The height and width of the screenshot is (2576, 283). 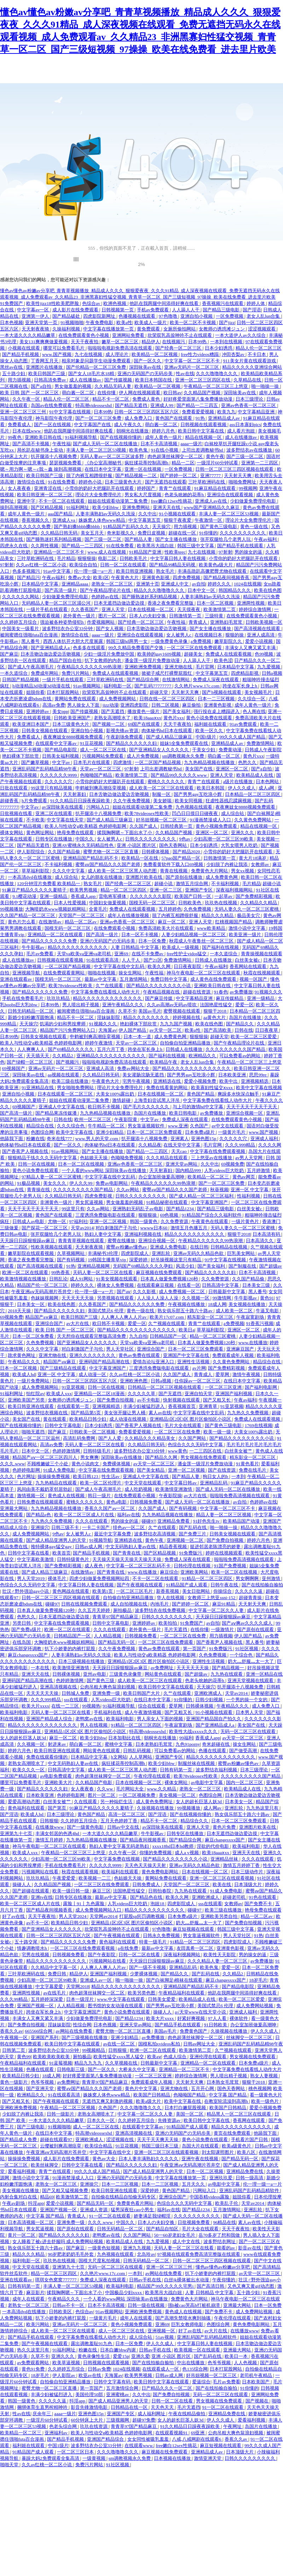 What do you see at coordinates (71, 1253) in the screenshot?
I see `久草视频网站` at bounding box center [71, 1253].